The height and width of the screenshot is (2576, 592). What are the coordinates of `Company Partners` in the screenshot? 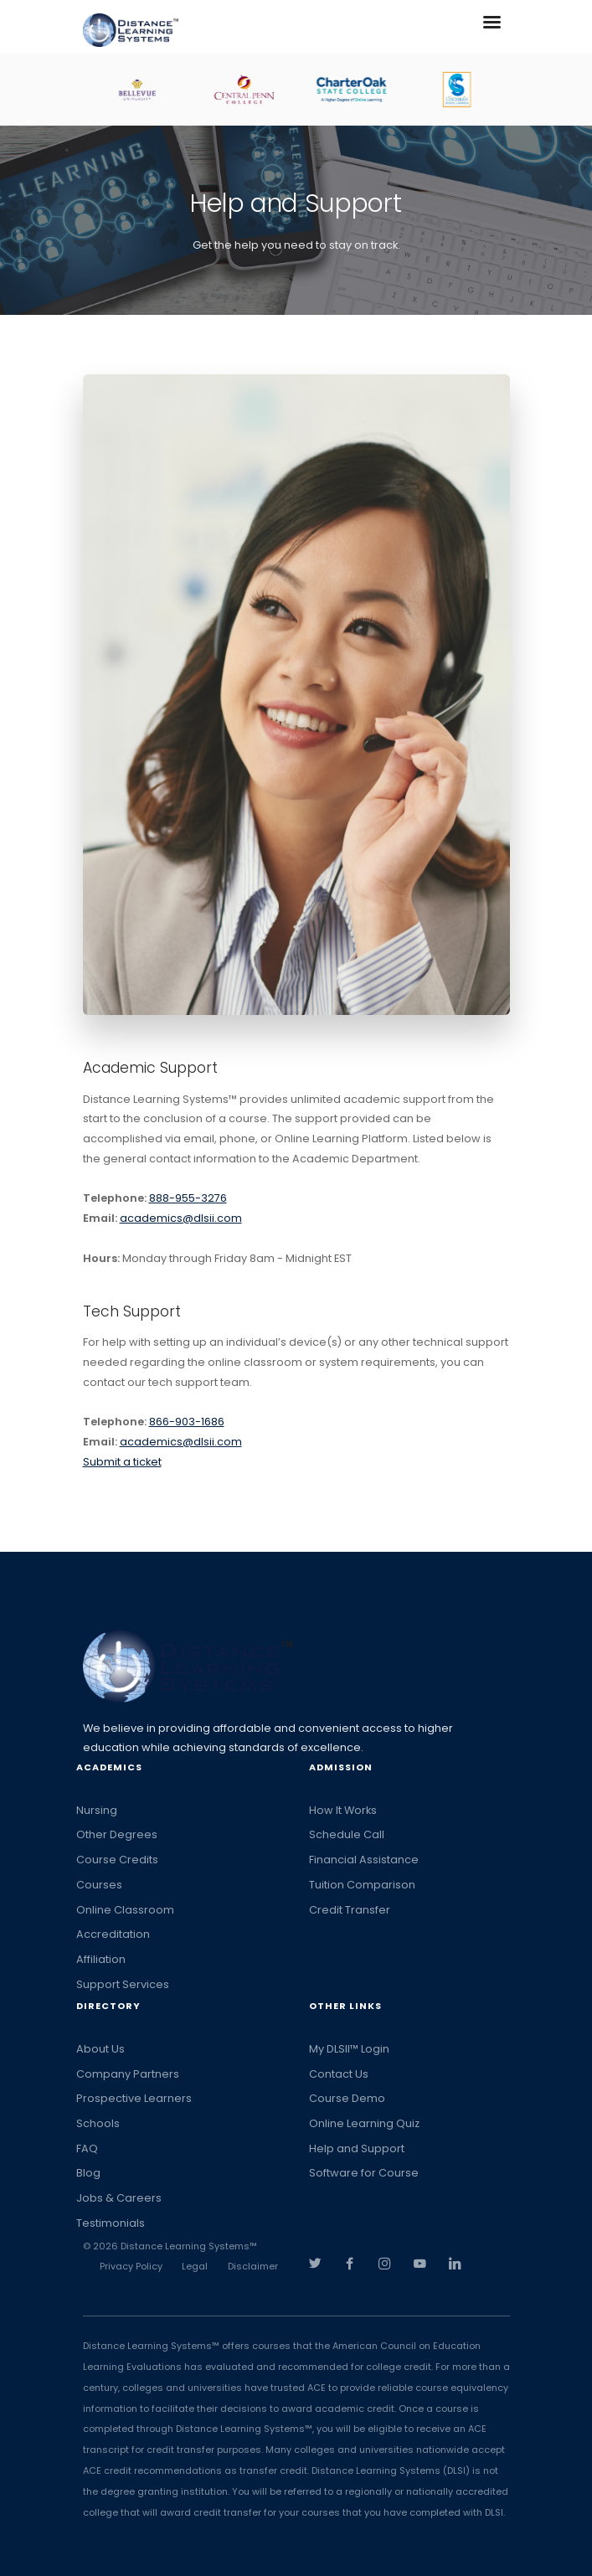 It's located at (127, 2074).